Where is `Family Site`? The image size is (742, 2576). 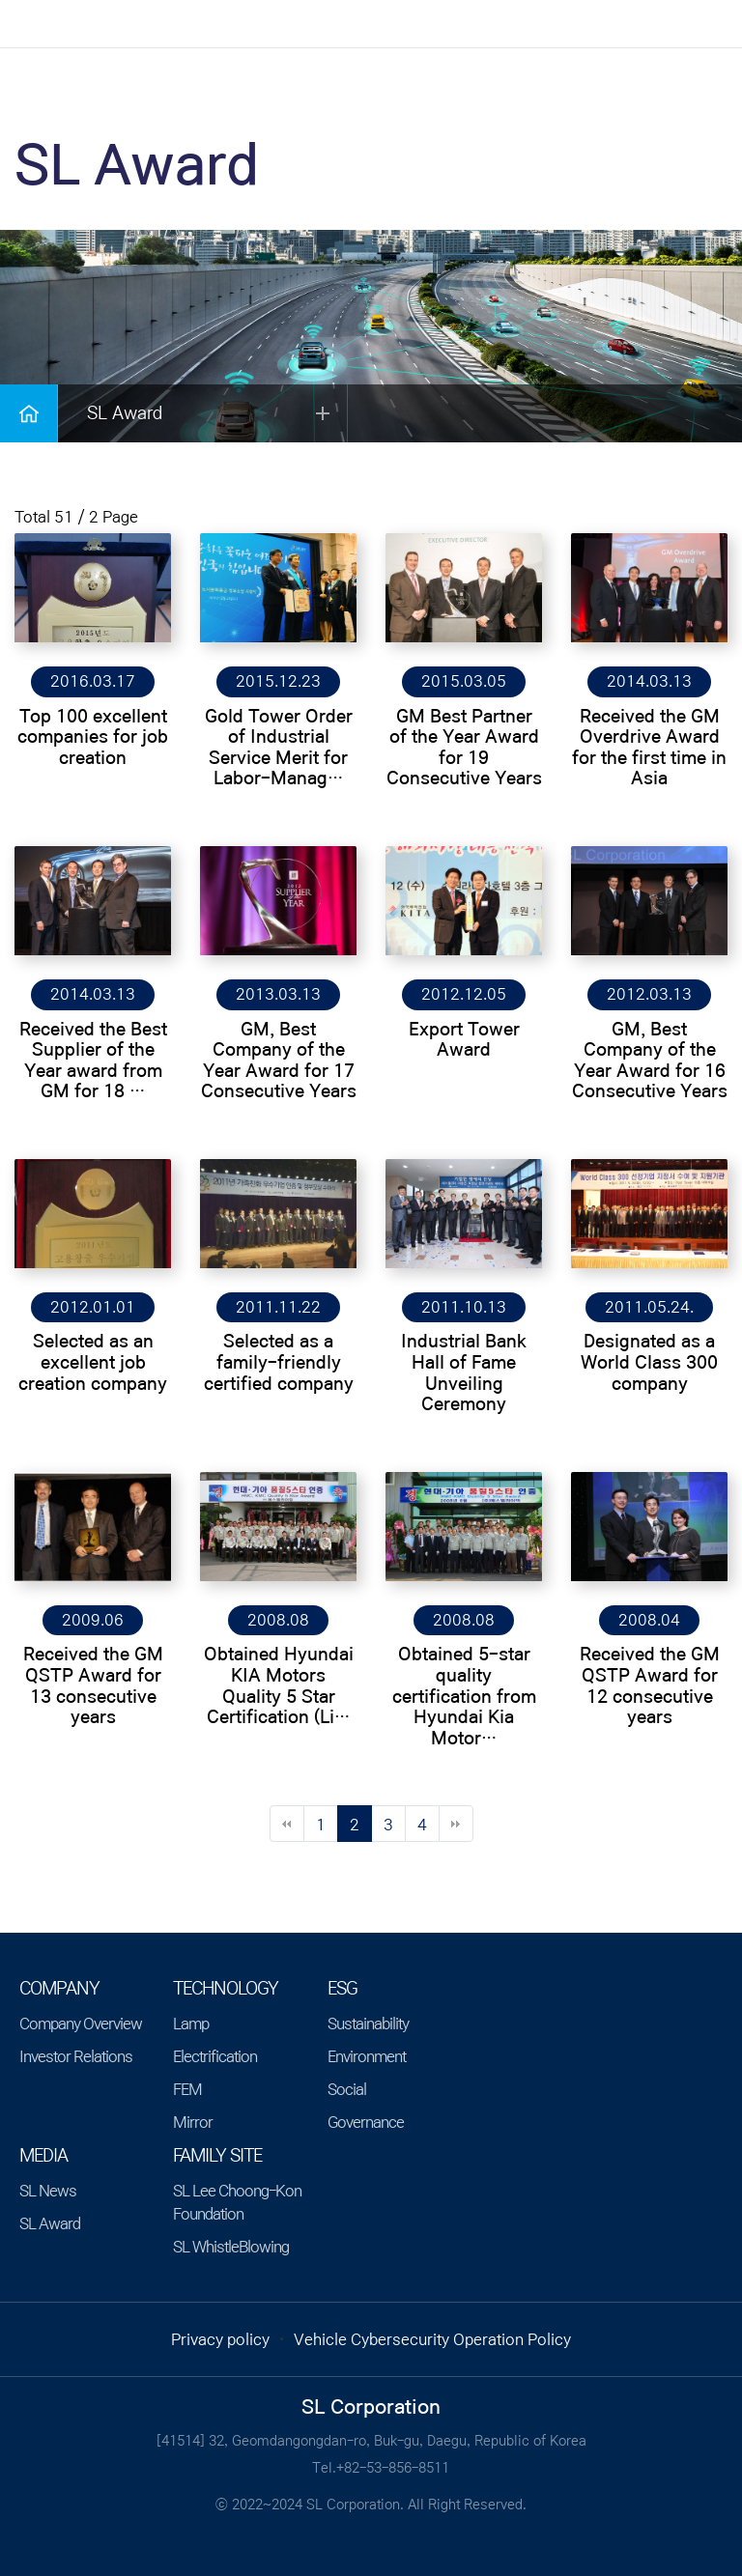
Family Site is located at coordinates (217, 2156).